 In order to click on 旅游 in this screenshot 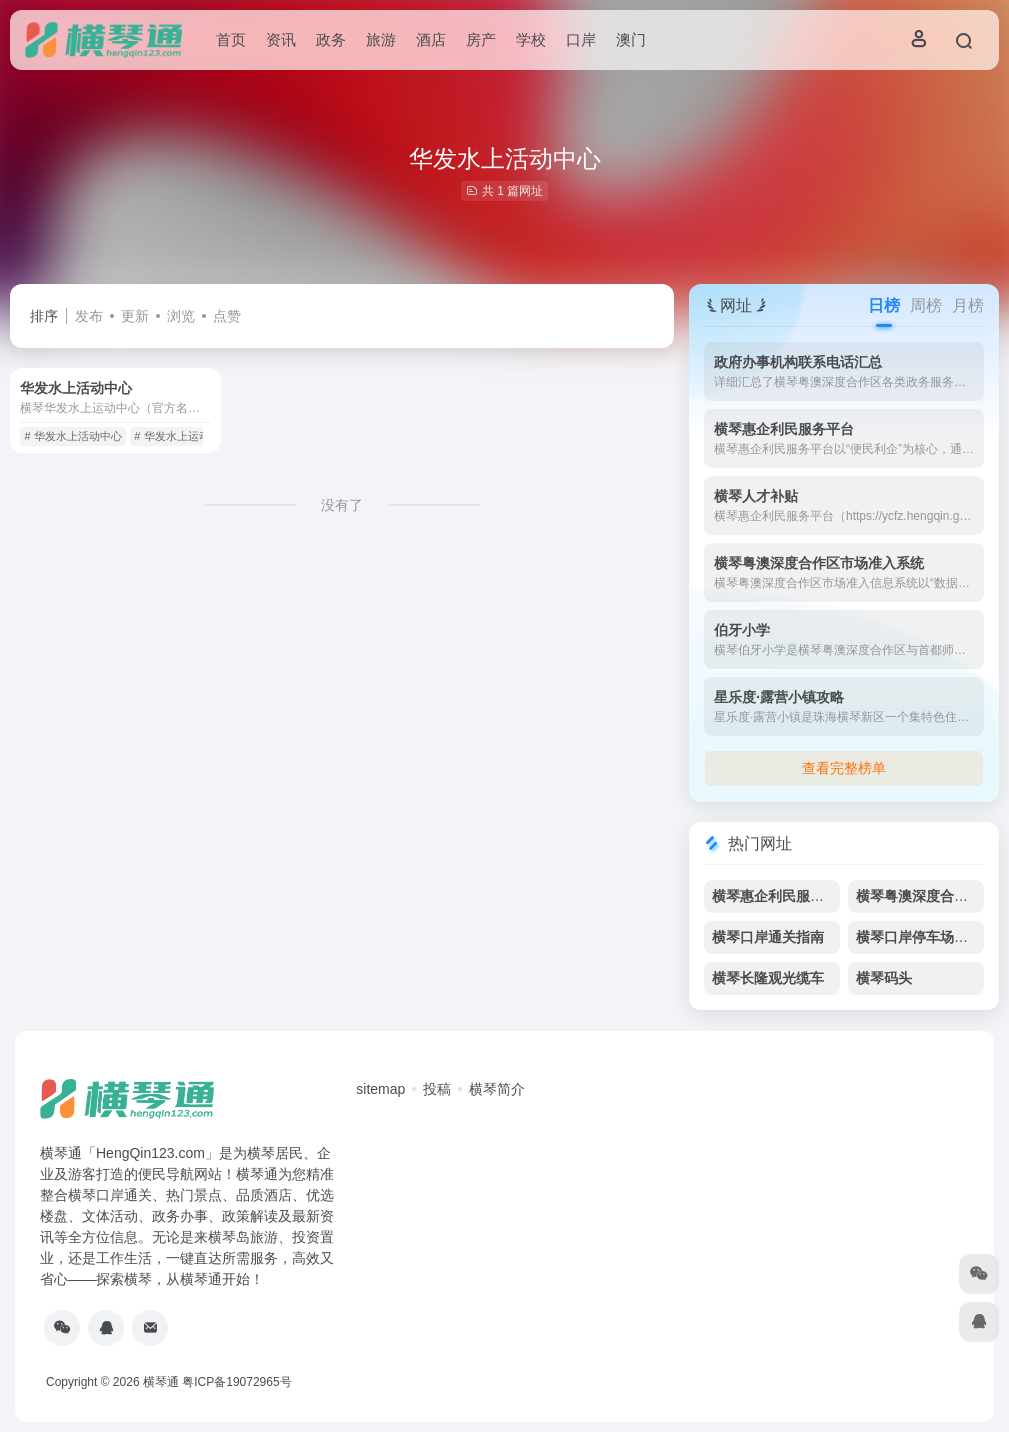, I will do `click(381, 39)`.